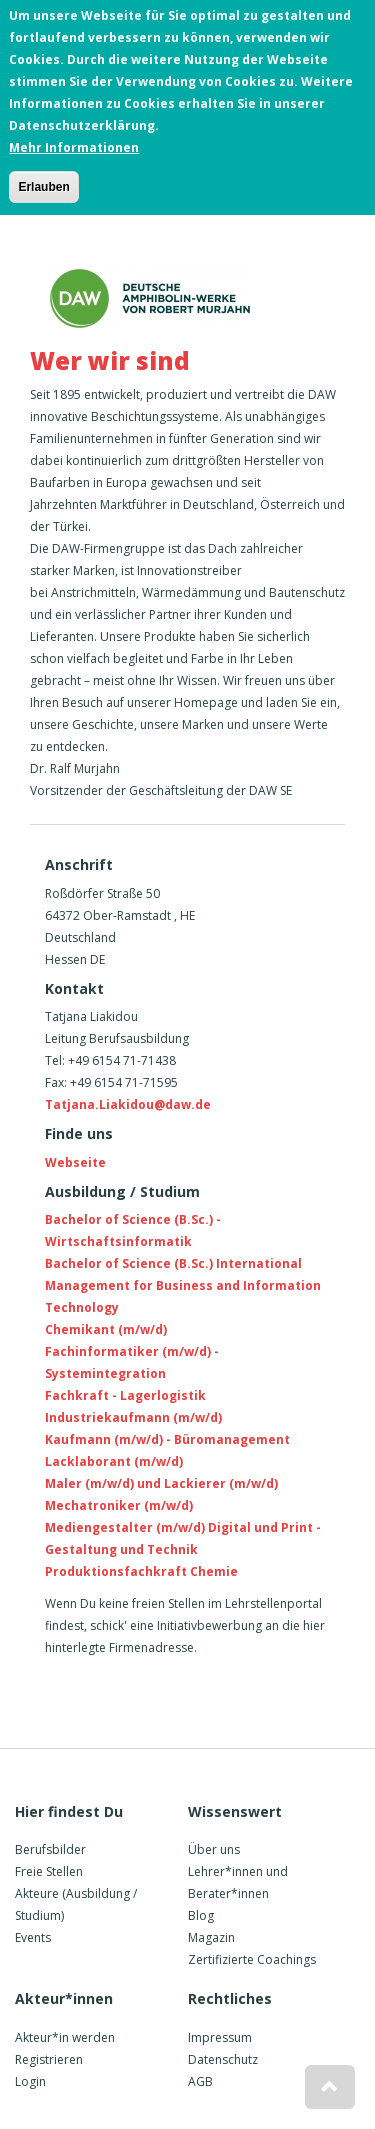 The height and width of the screenshot is (2129, 375). Describe the element at coordinates (200, 2081) in the screenshot. I see `AGB` at that location.